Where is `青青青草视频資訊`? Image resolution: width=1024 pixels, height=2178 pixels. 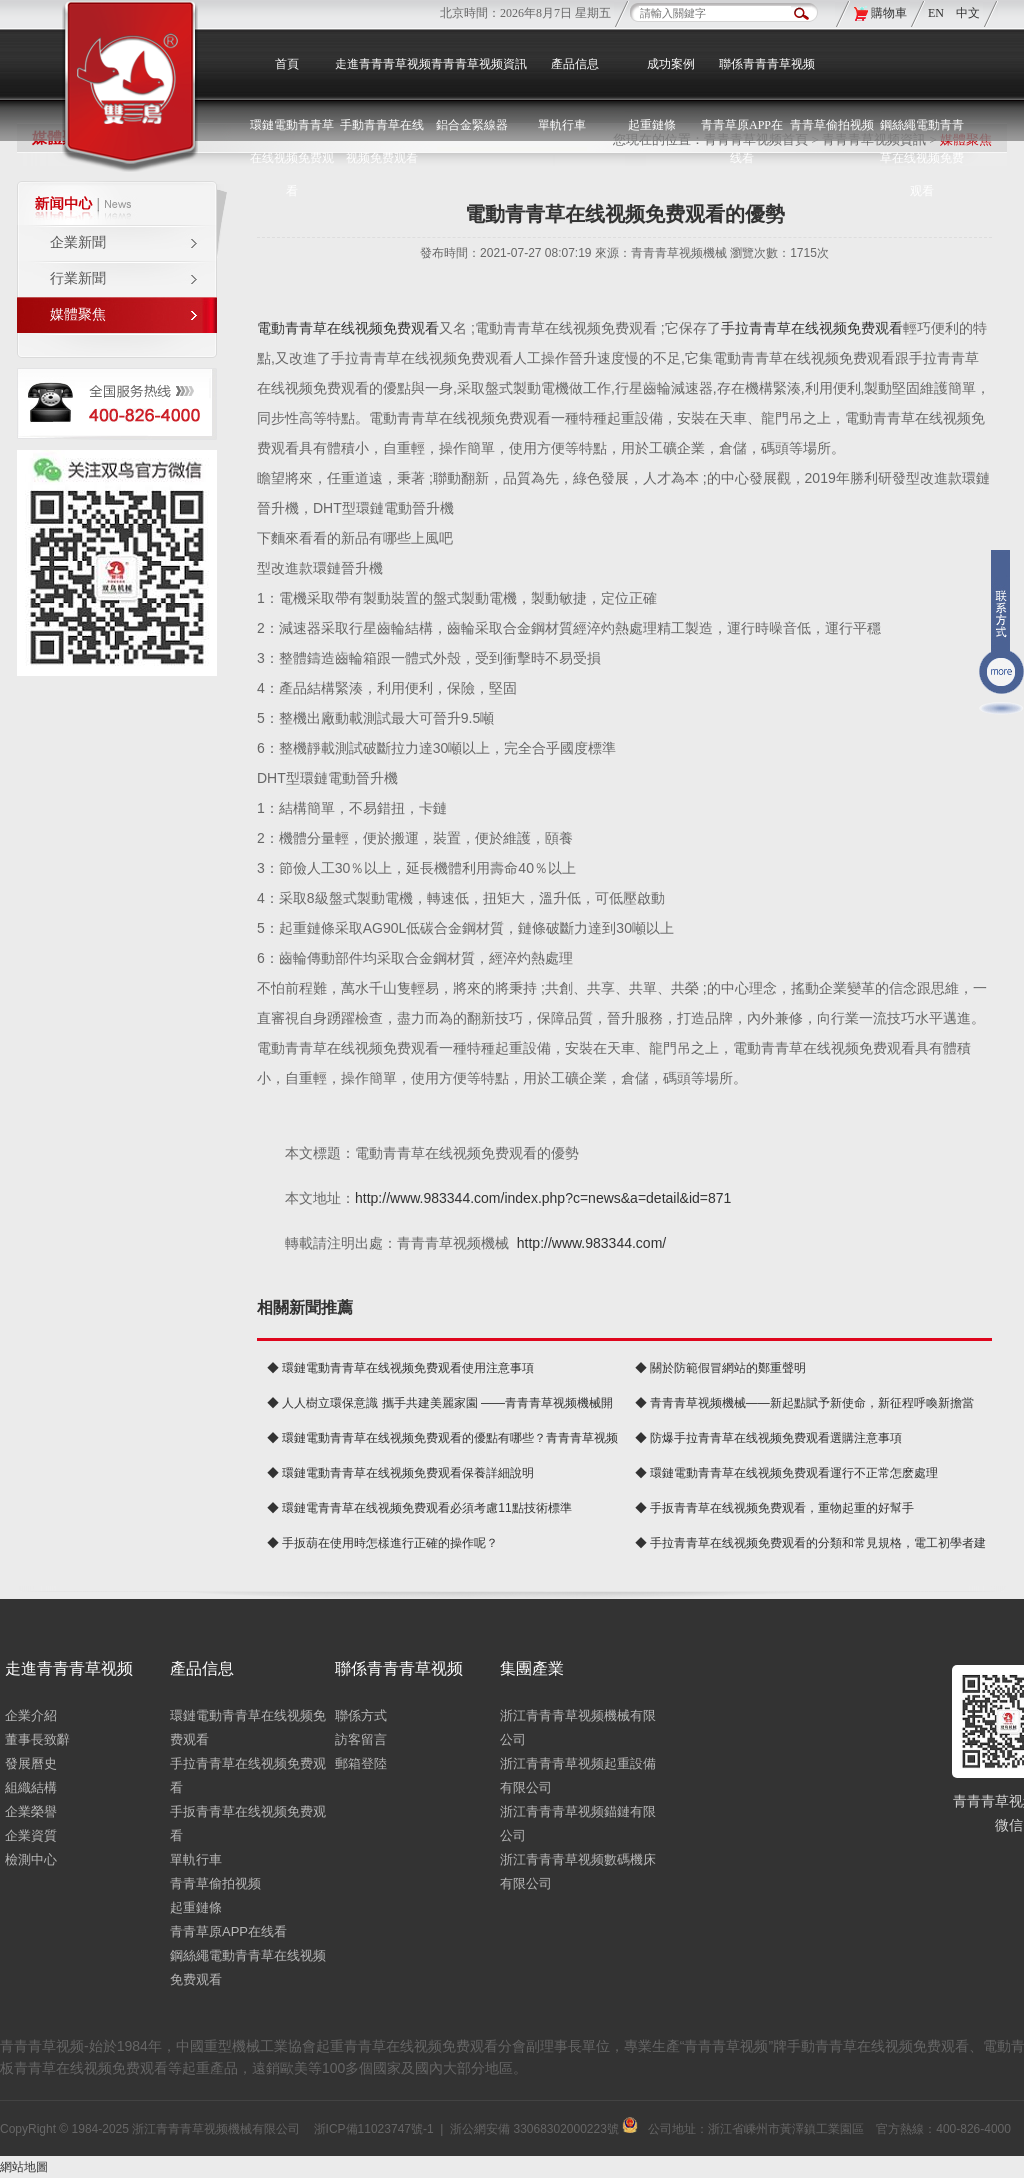 青青青草视频資訊 is located at coordinates (479, 64).